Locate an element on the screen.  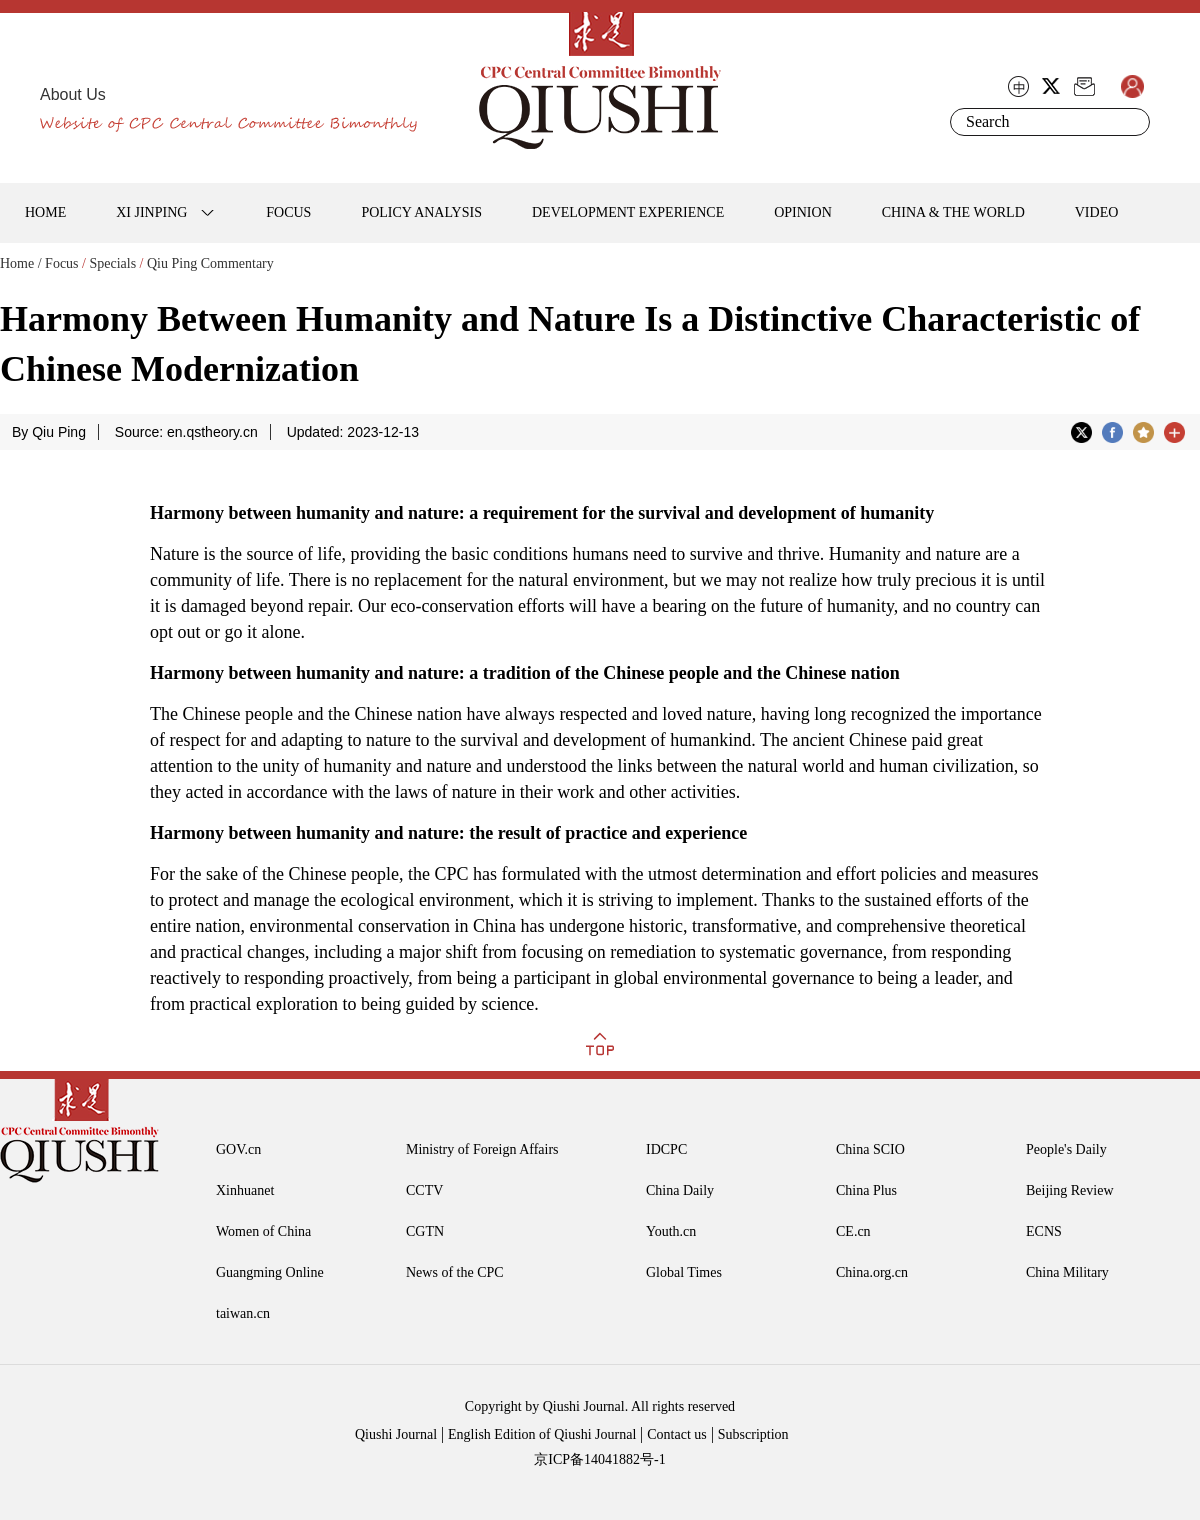
Xinhuanet is located at coordinates (245, 1190).